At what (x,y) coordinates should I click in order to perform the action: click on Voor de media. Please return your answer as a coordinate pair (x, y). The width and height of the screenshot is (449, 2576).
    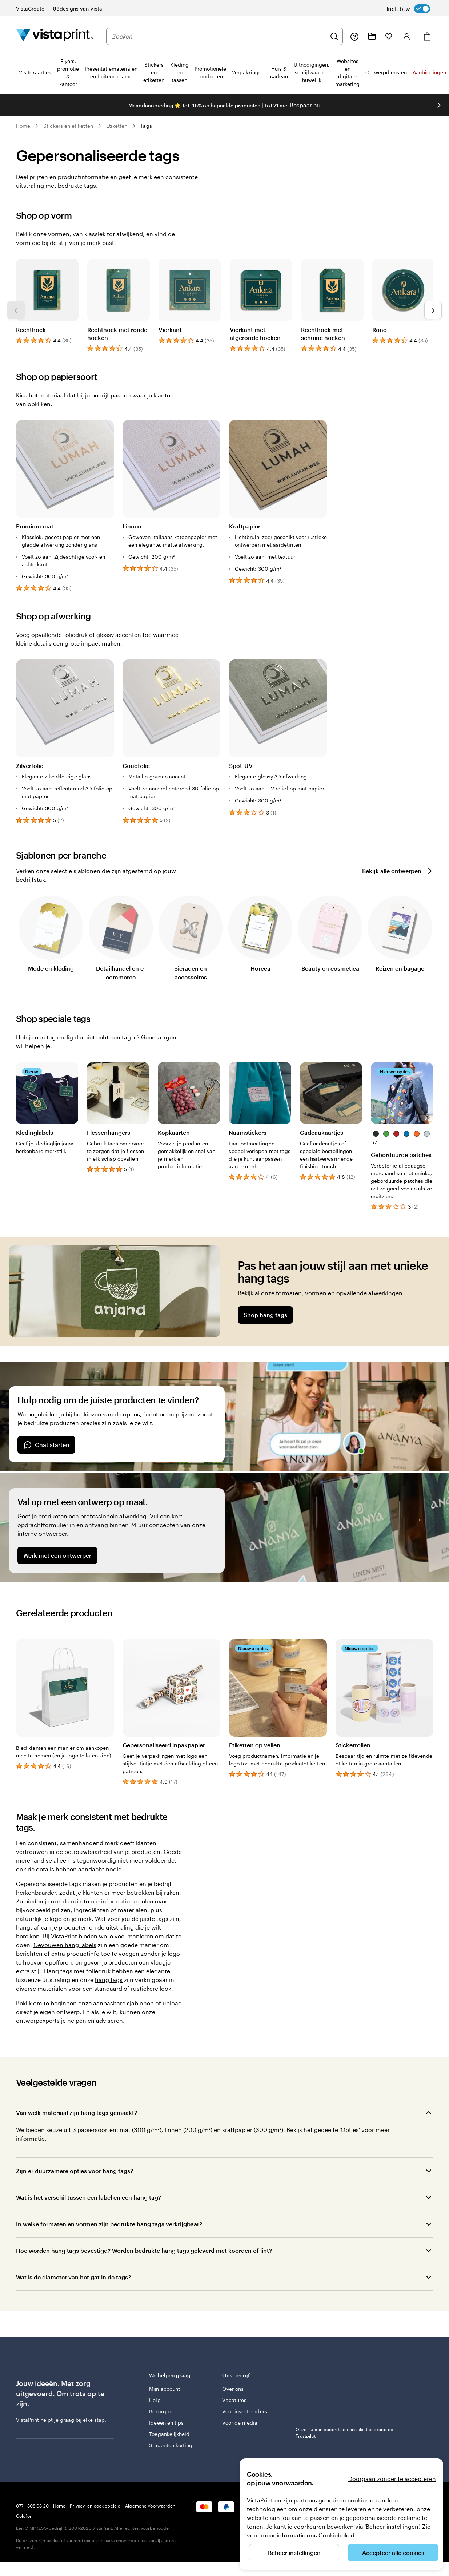
    Looking at the image, I should click on (239, 2423).